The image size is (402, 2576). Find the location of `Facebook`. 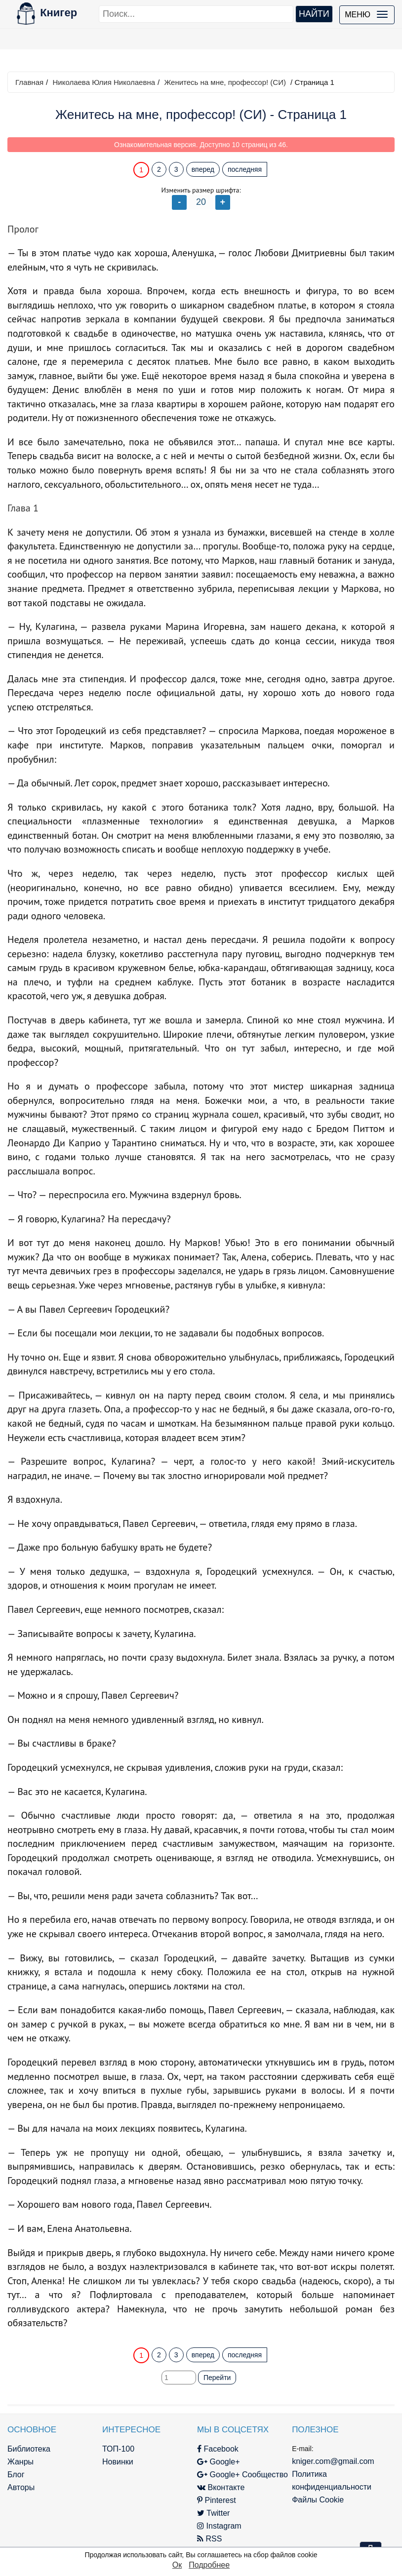

Facebook is located at coordinates (218, 2449).